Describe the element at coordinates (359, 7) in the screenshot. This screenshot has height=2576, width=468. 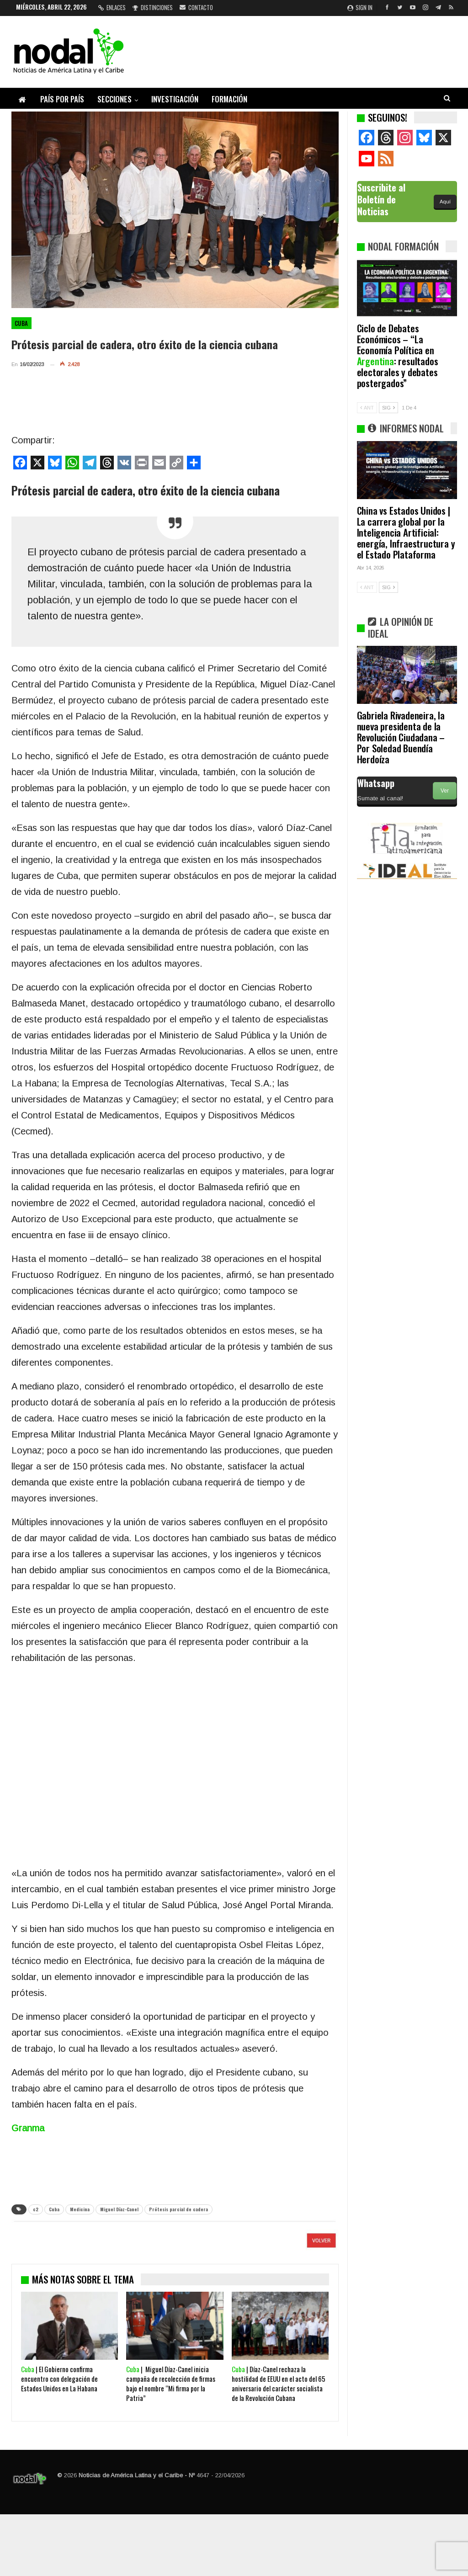
I see `Sign in` at that location.